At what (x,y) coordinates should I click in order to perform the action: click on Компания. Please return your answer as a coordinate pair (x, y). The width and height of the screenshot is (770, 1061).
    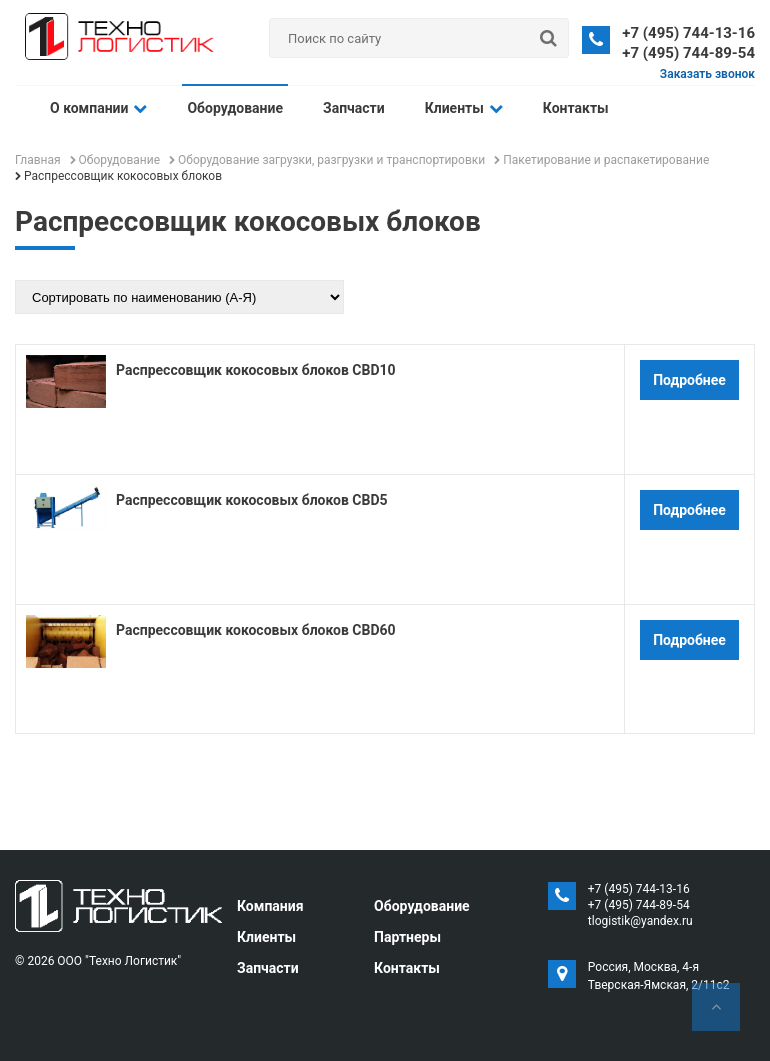
    Looking at the image, I should click on (270, 906).